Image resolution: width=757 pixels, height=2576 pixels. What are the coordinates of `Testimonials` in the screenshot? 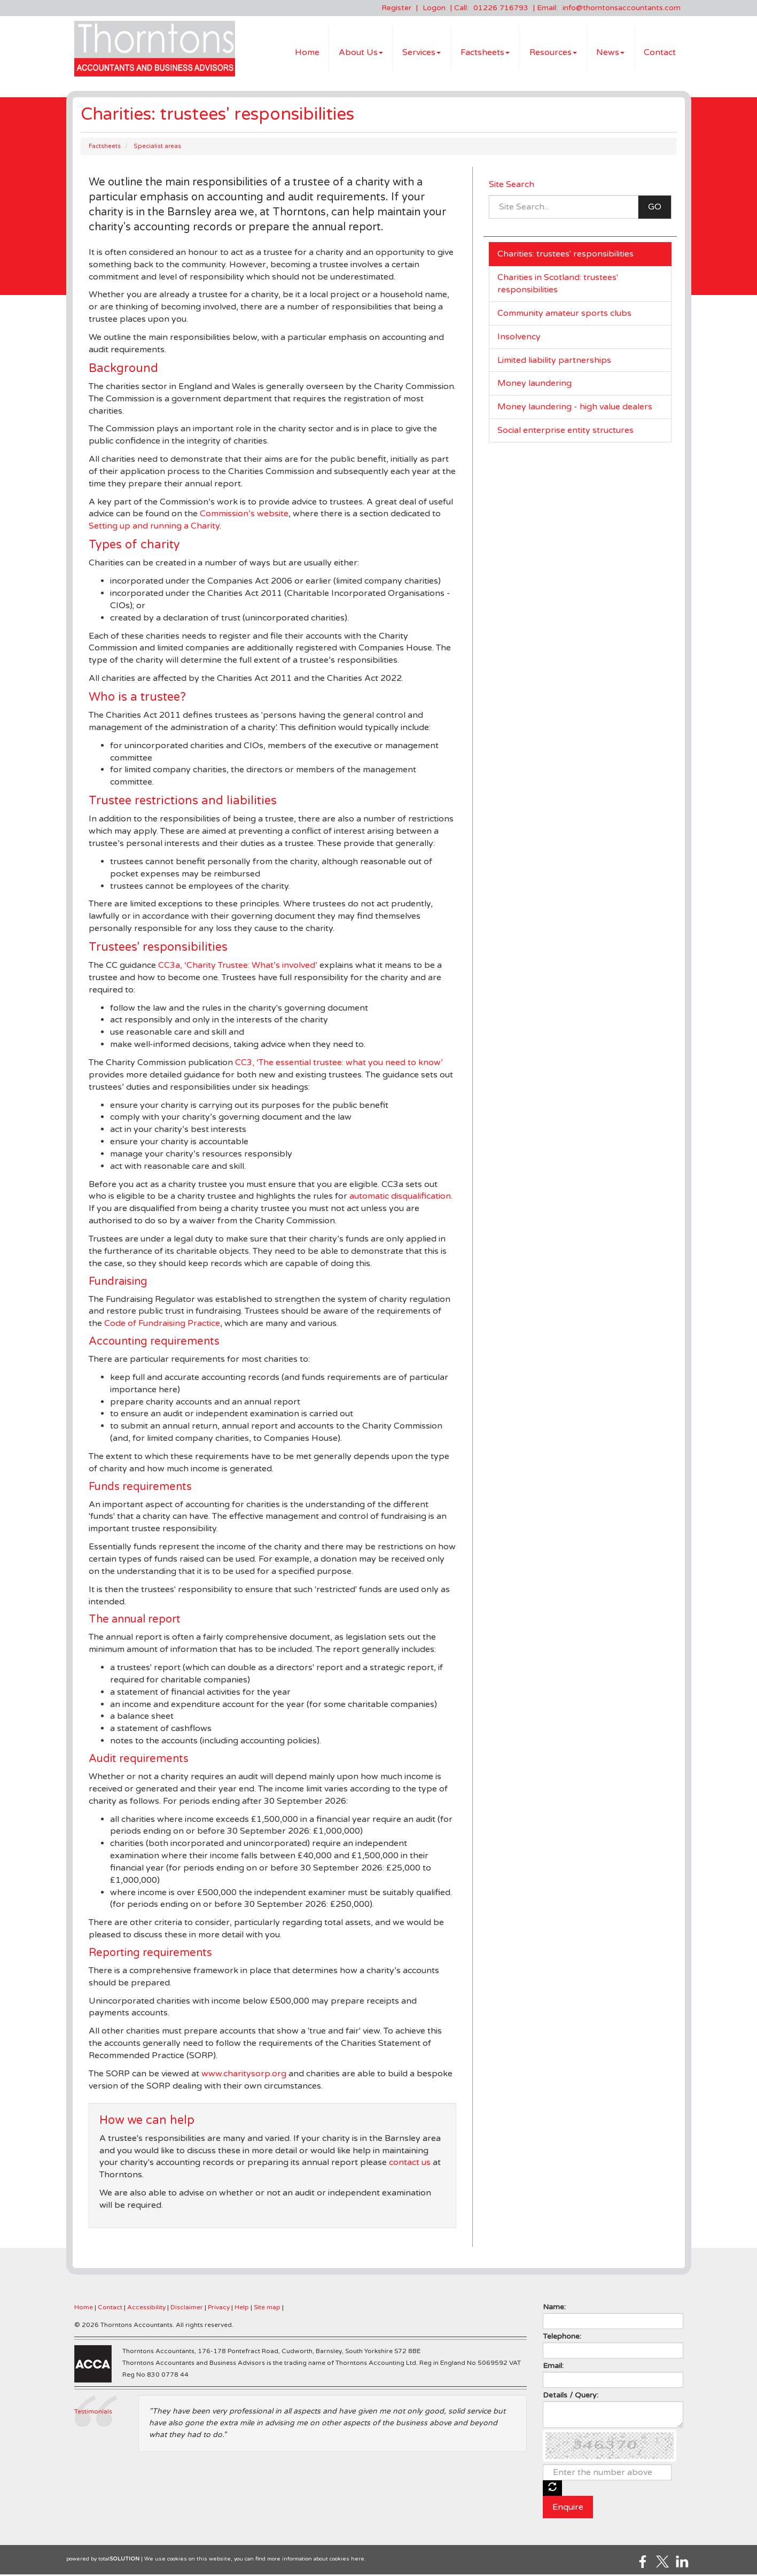 It's located at (93, 2413).